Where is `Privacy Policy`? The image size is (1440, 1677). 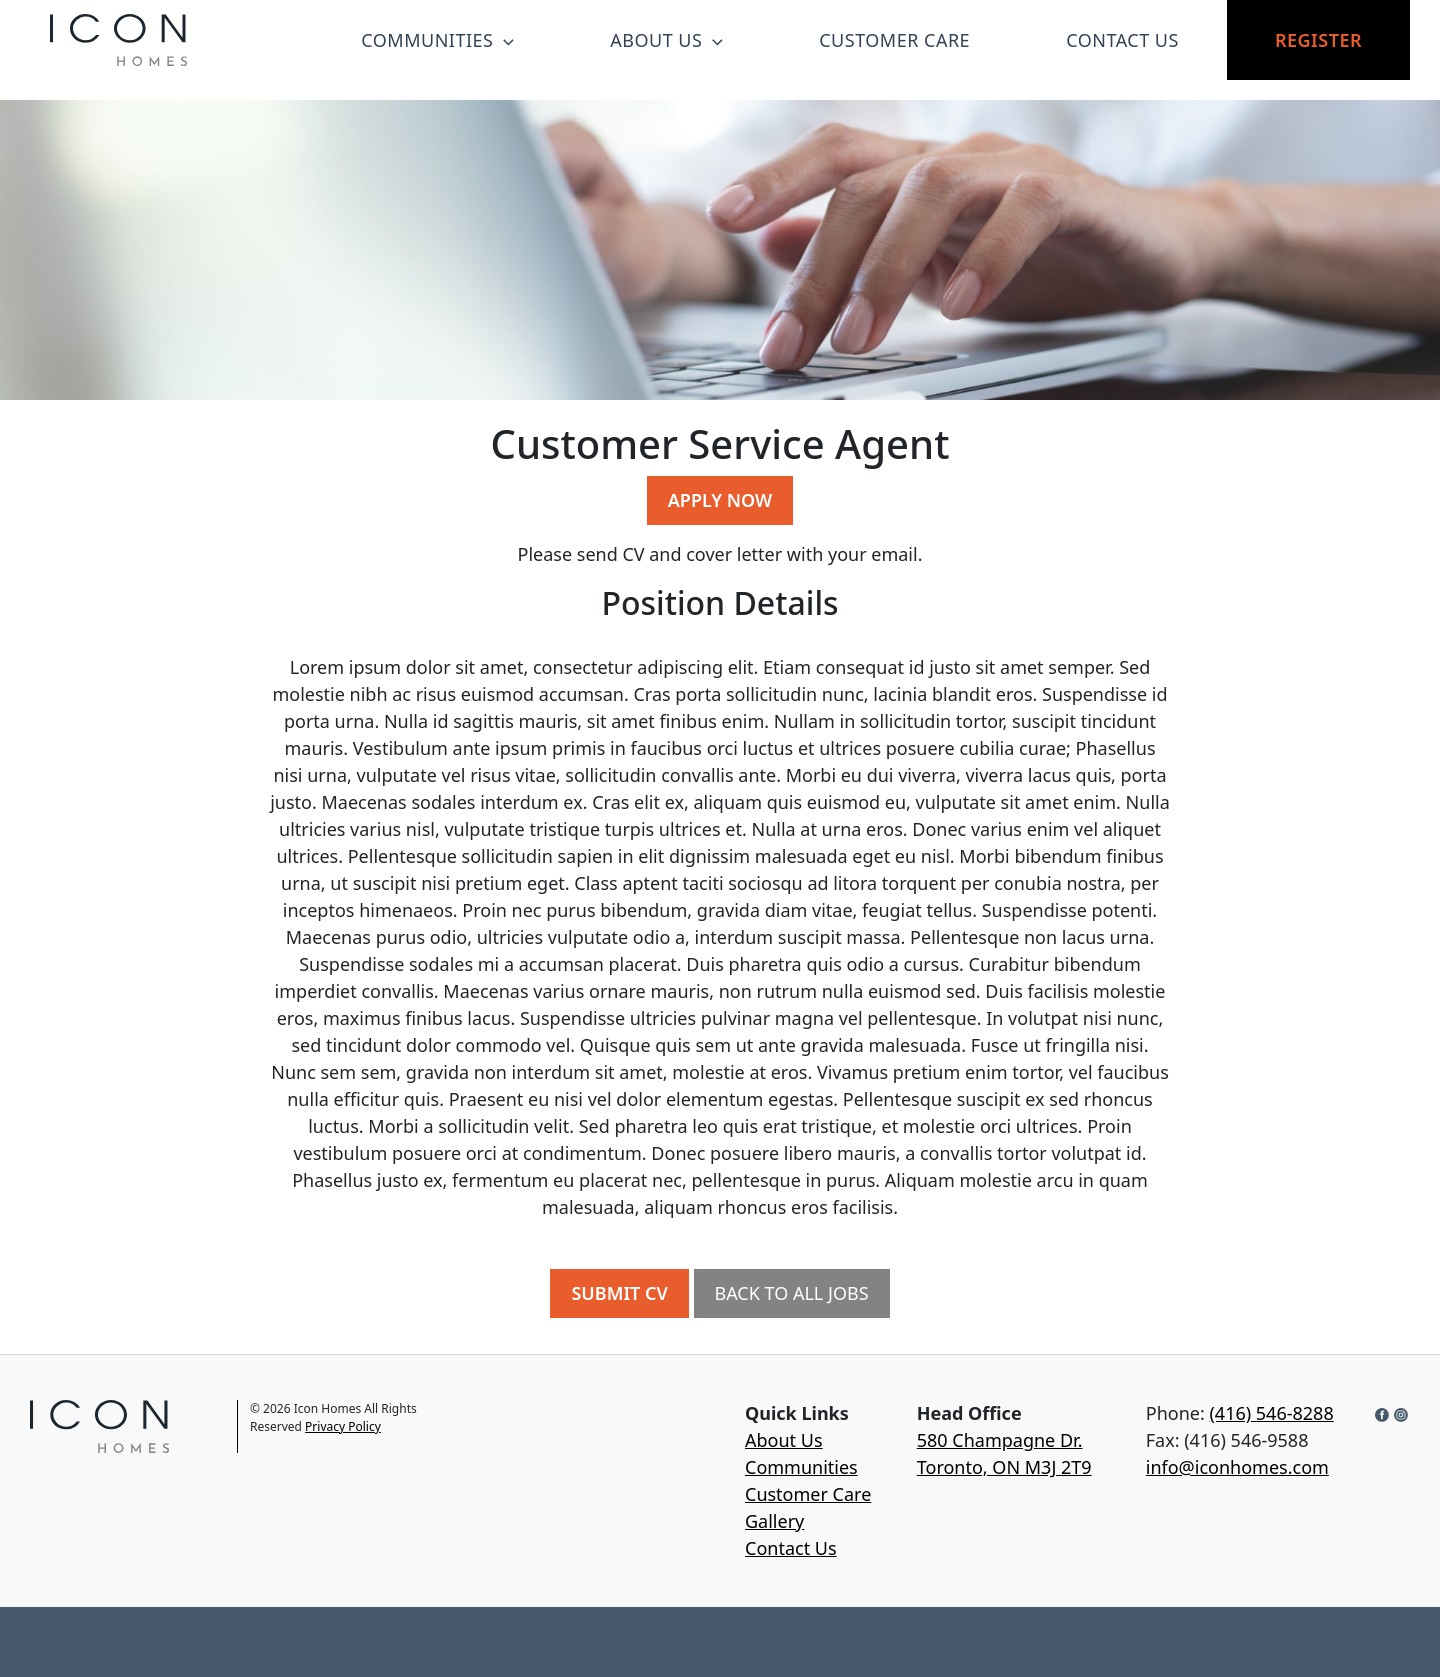
Privacy Policy is located at coordinates (343, 1426).